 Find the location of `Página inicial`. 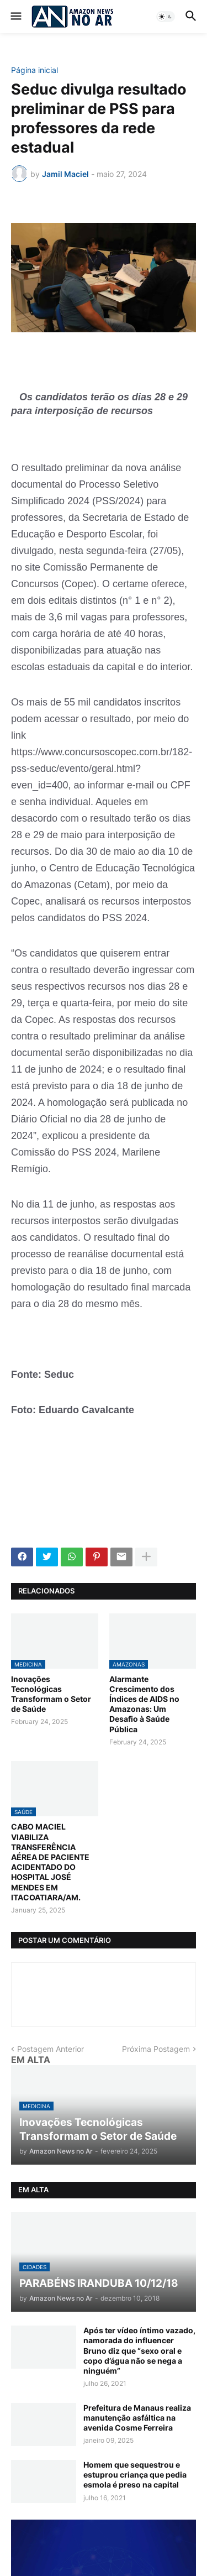

Página inicial is located at coordinates (34, 70).